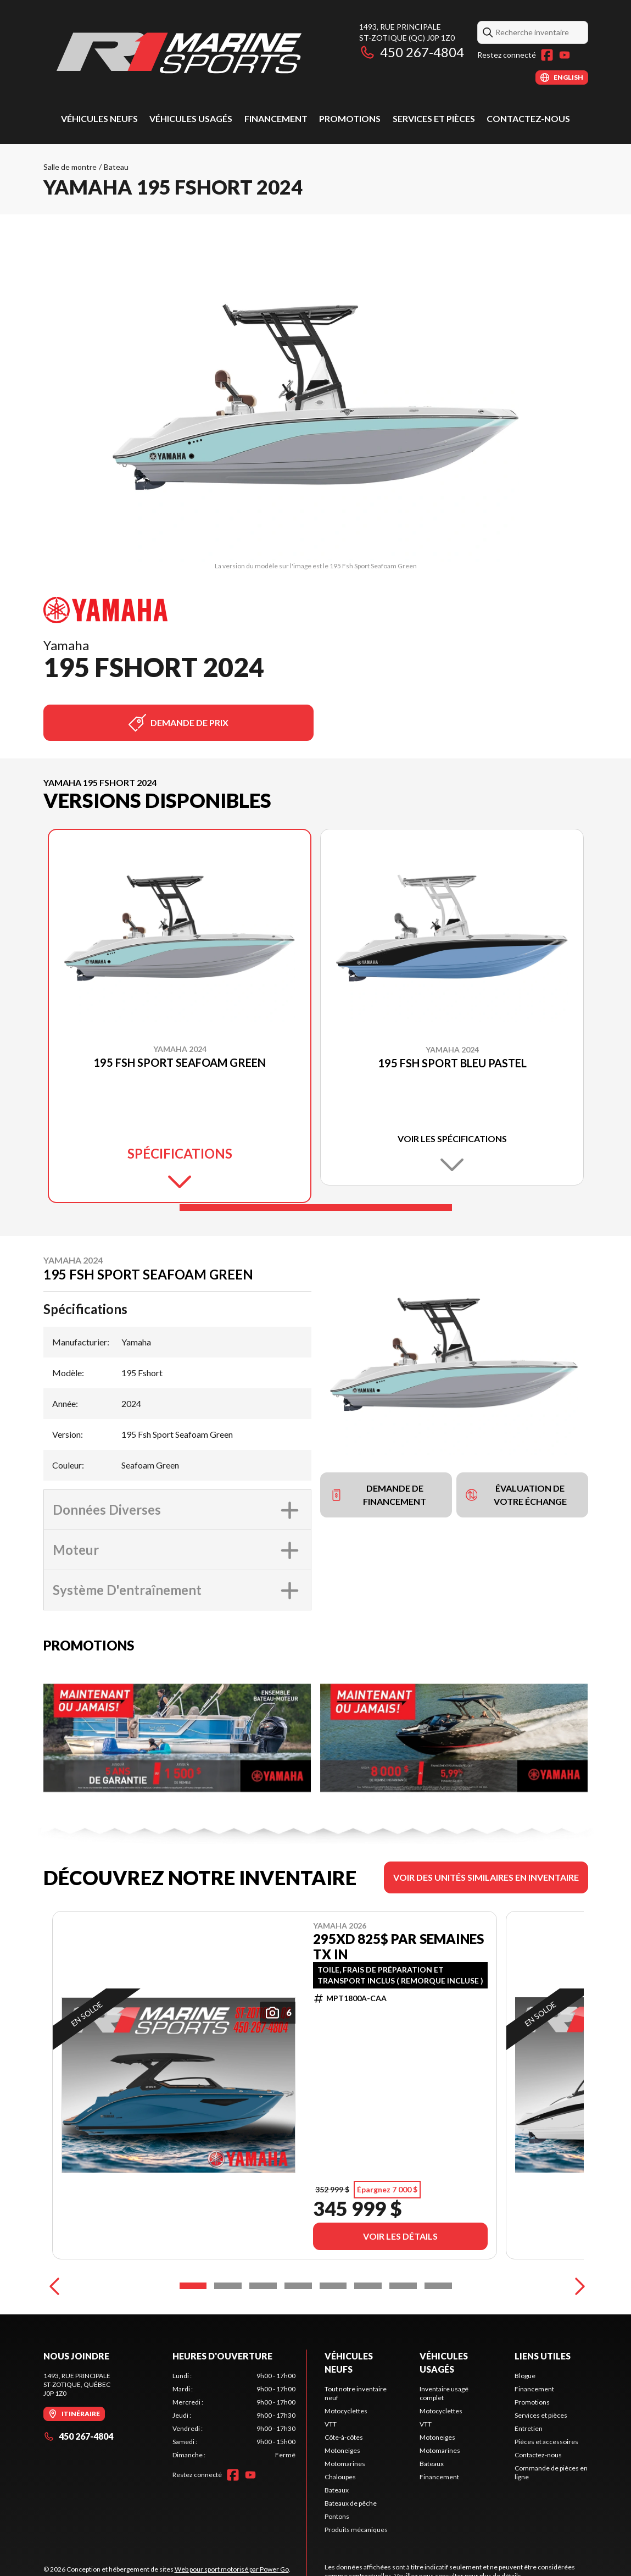  Describe the element at coordinates (116, 166) in the screenshot. I see `Bateau` at that location.